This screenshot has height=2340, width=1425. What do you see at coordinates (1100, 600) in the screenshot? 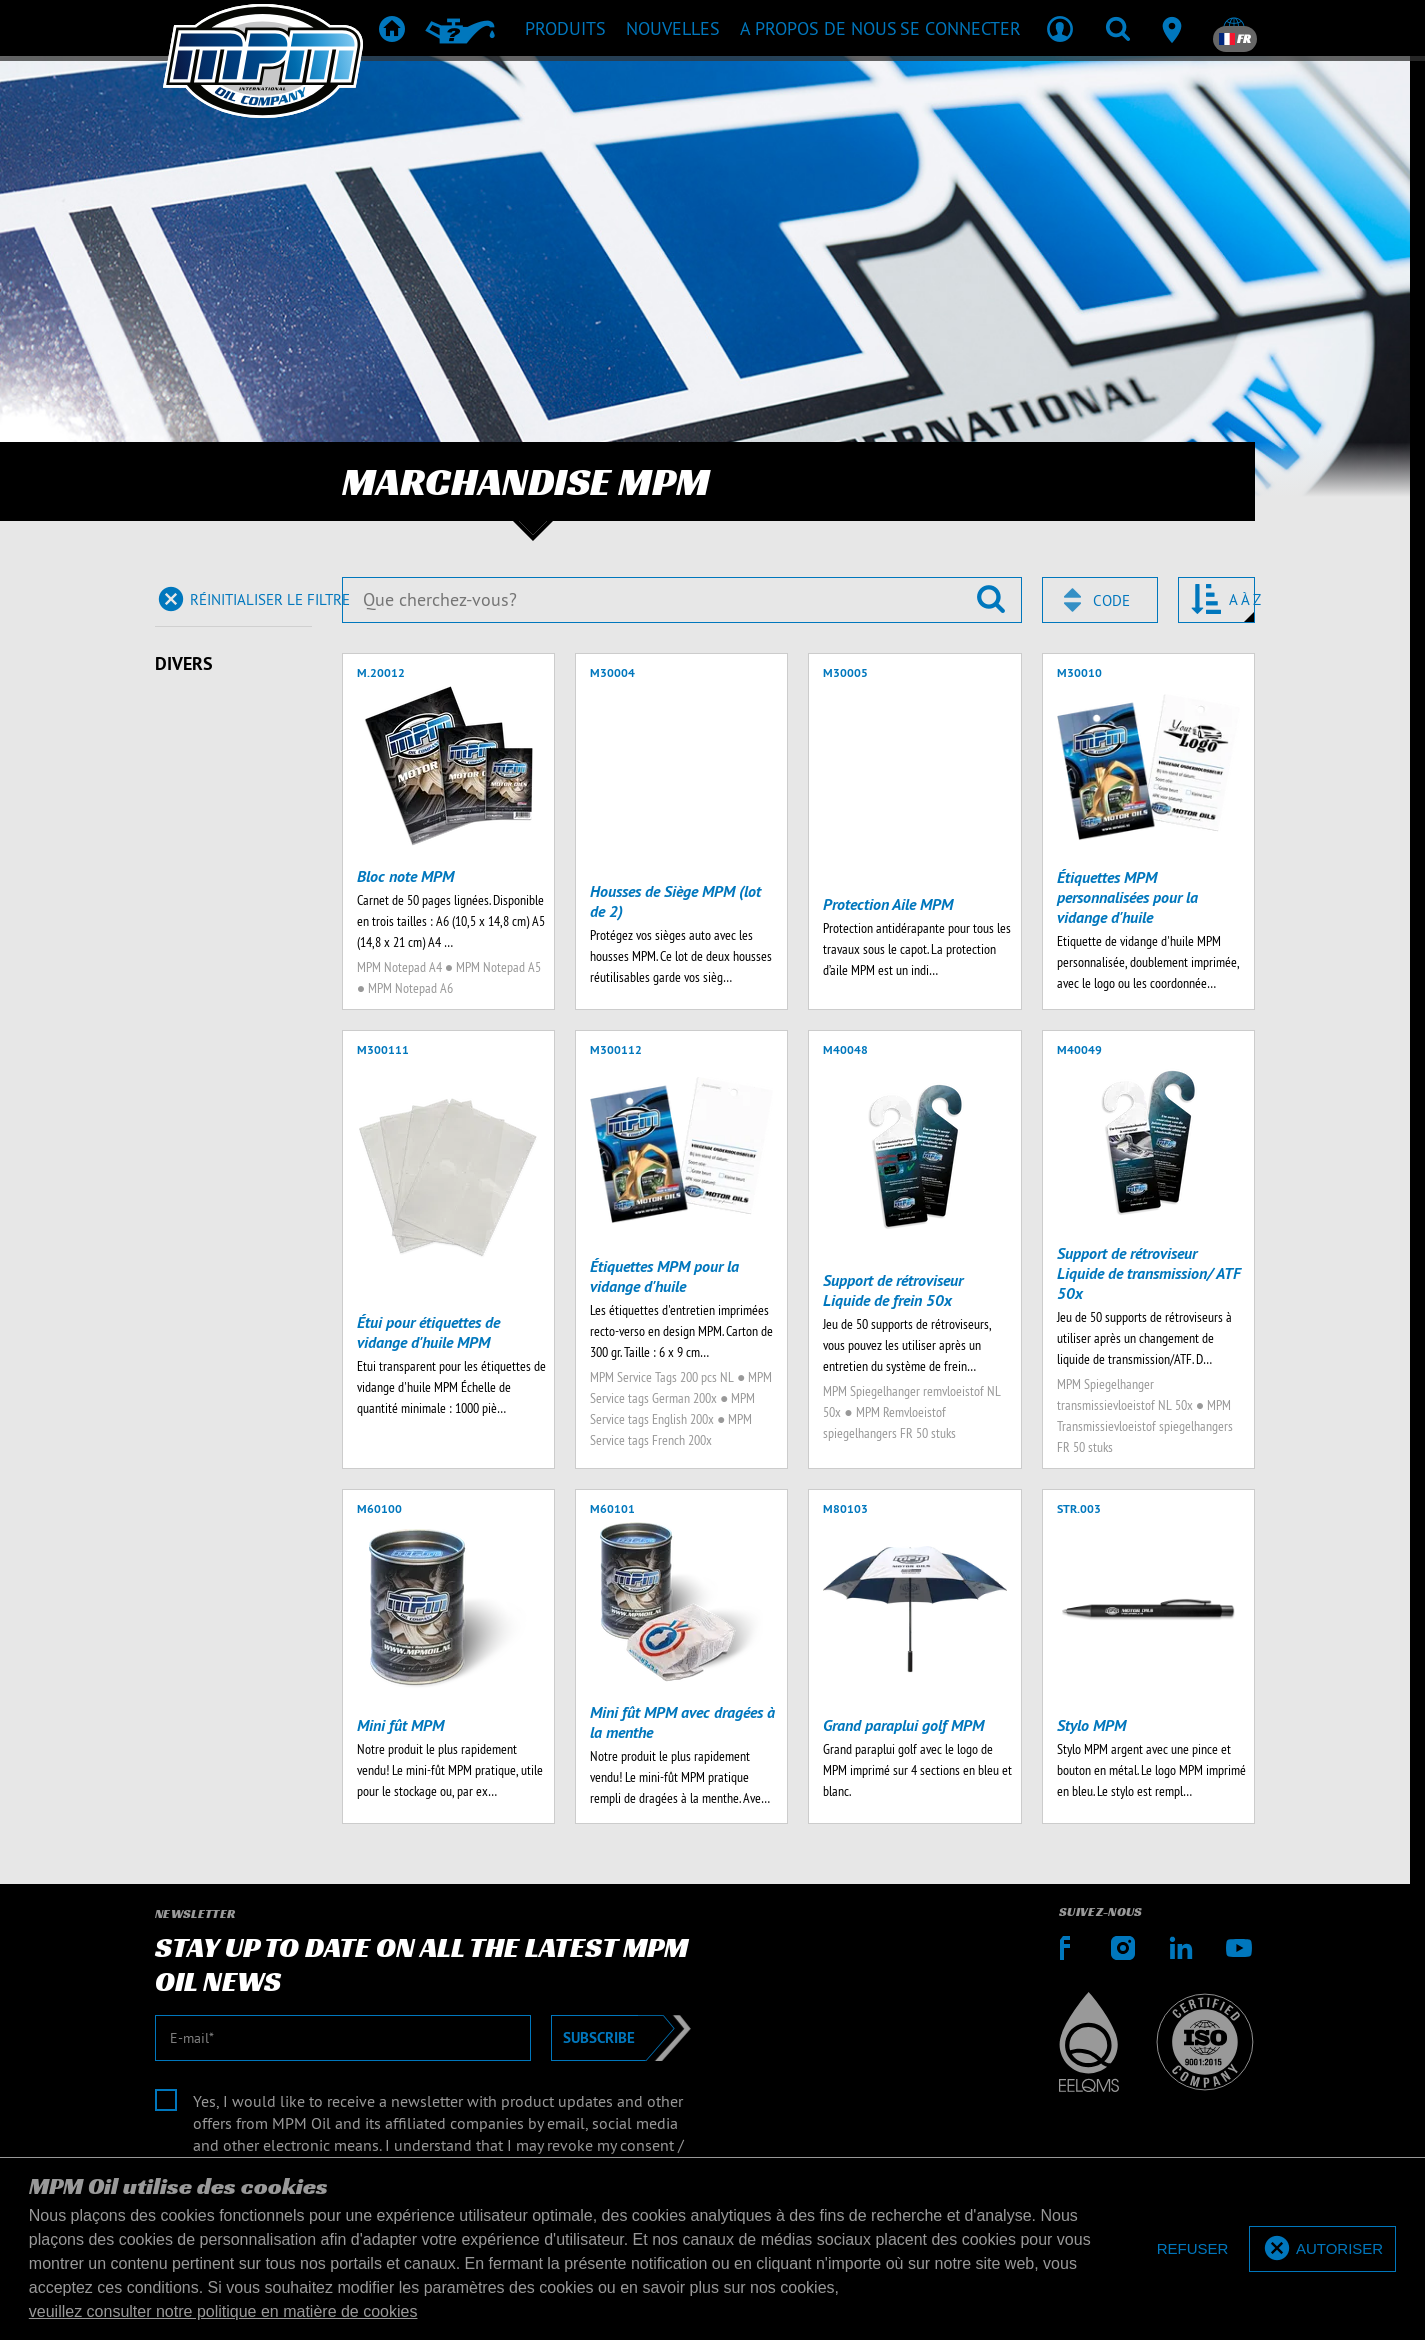
I see `[combobox]` at bounding box center [1100, 600].